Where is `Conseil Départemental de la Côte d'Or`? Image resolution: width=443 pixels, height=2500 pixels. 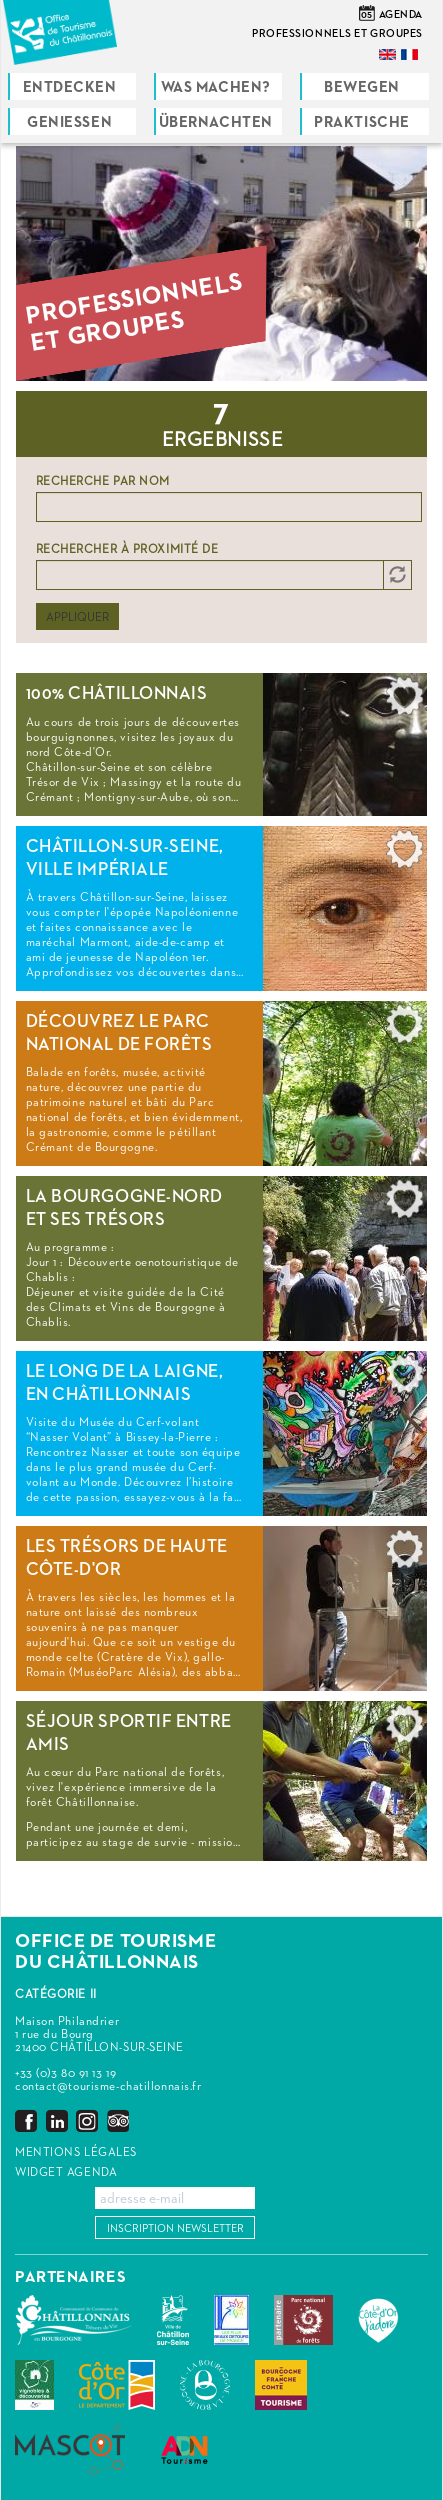 Conseil Départemental de la Côte d'Or is located at coordinates (117, 2385).